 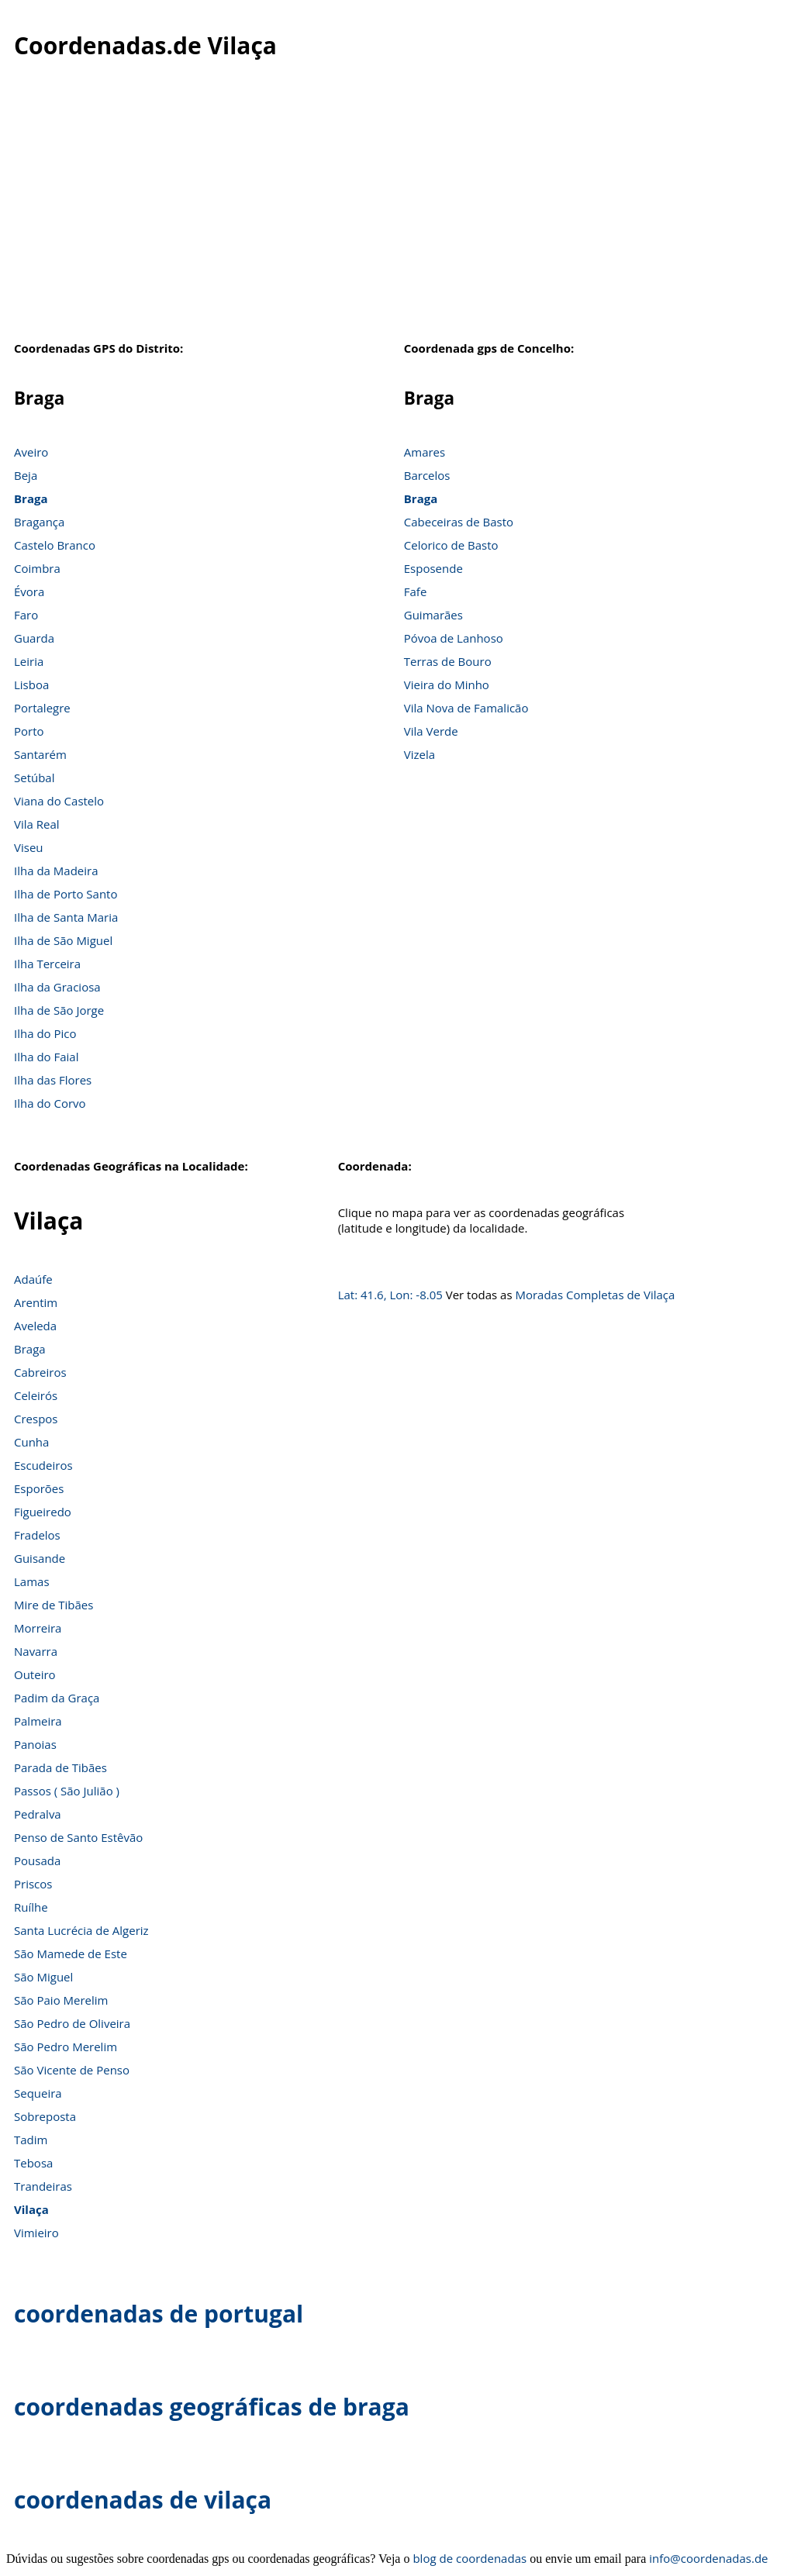 What do you see at coordinates (53, 1604) in the screenshot?
I see `Mire de Tibães` at bounding box center [53, 1604].